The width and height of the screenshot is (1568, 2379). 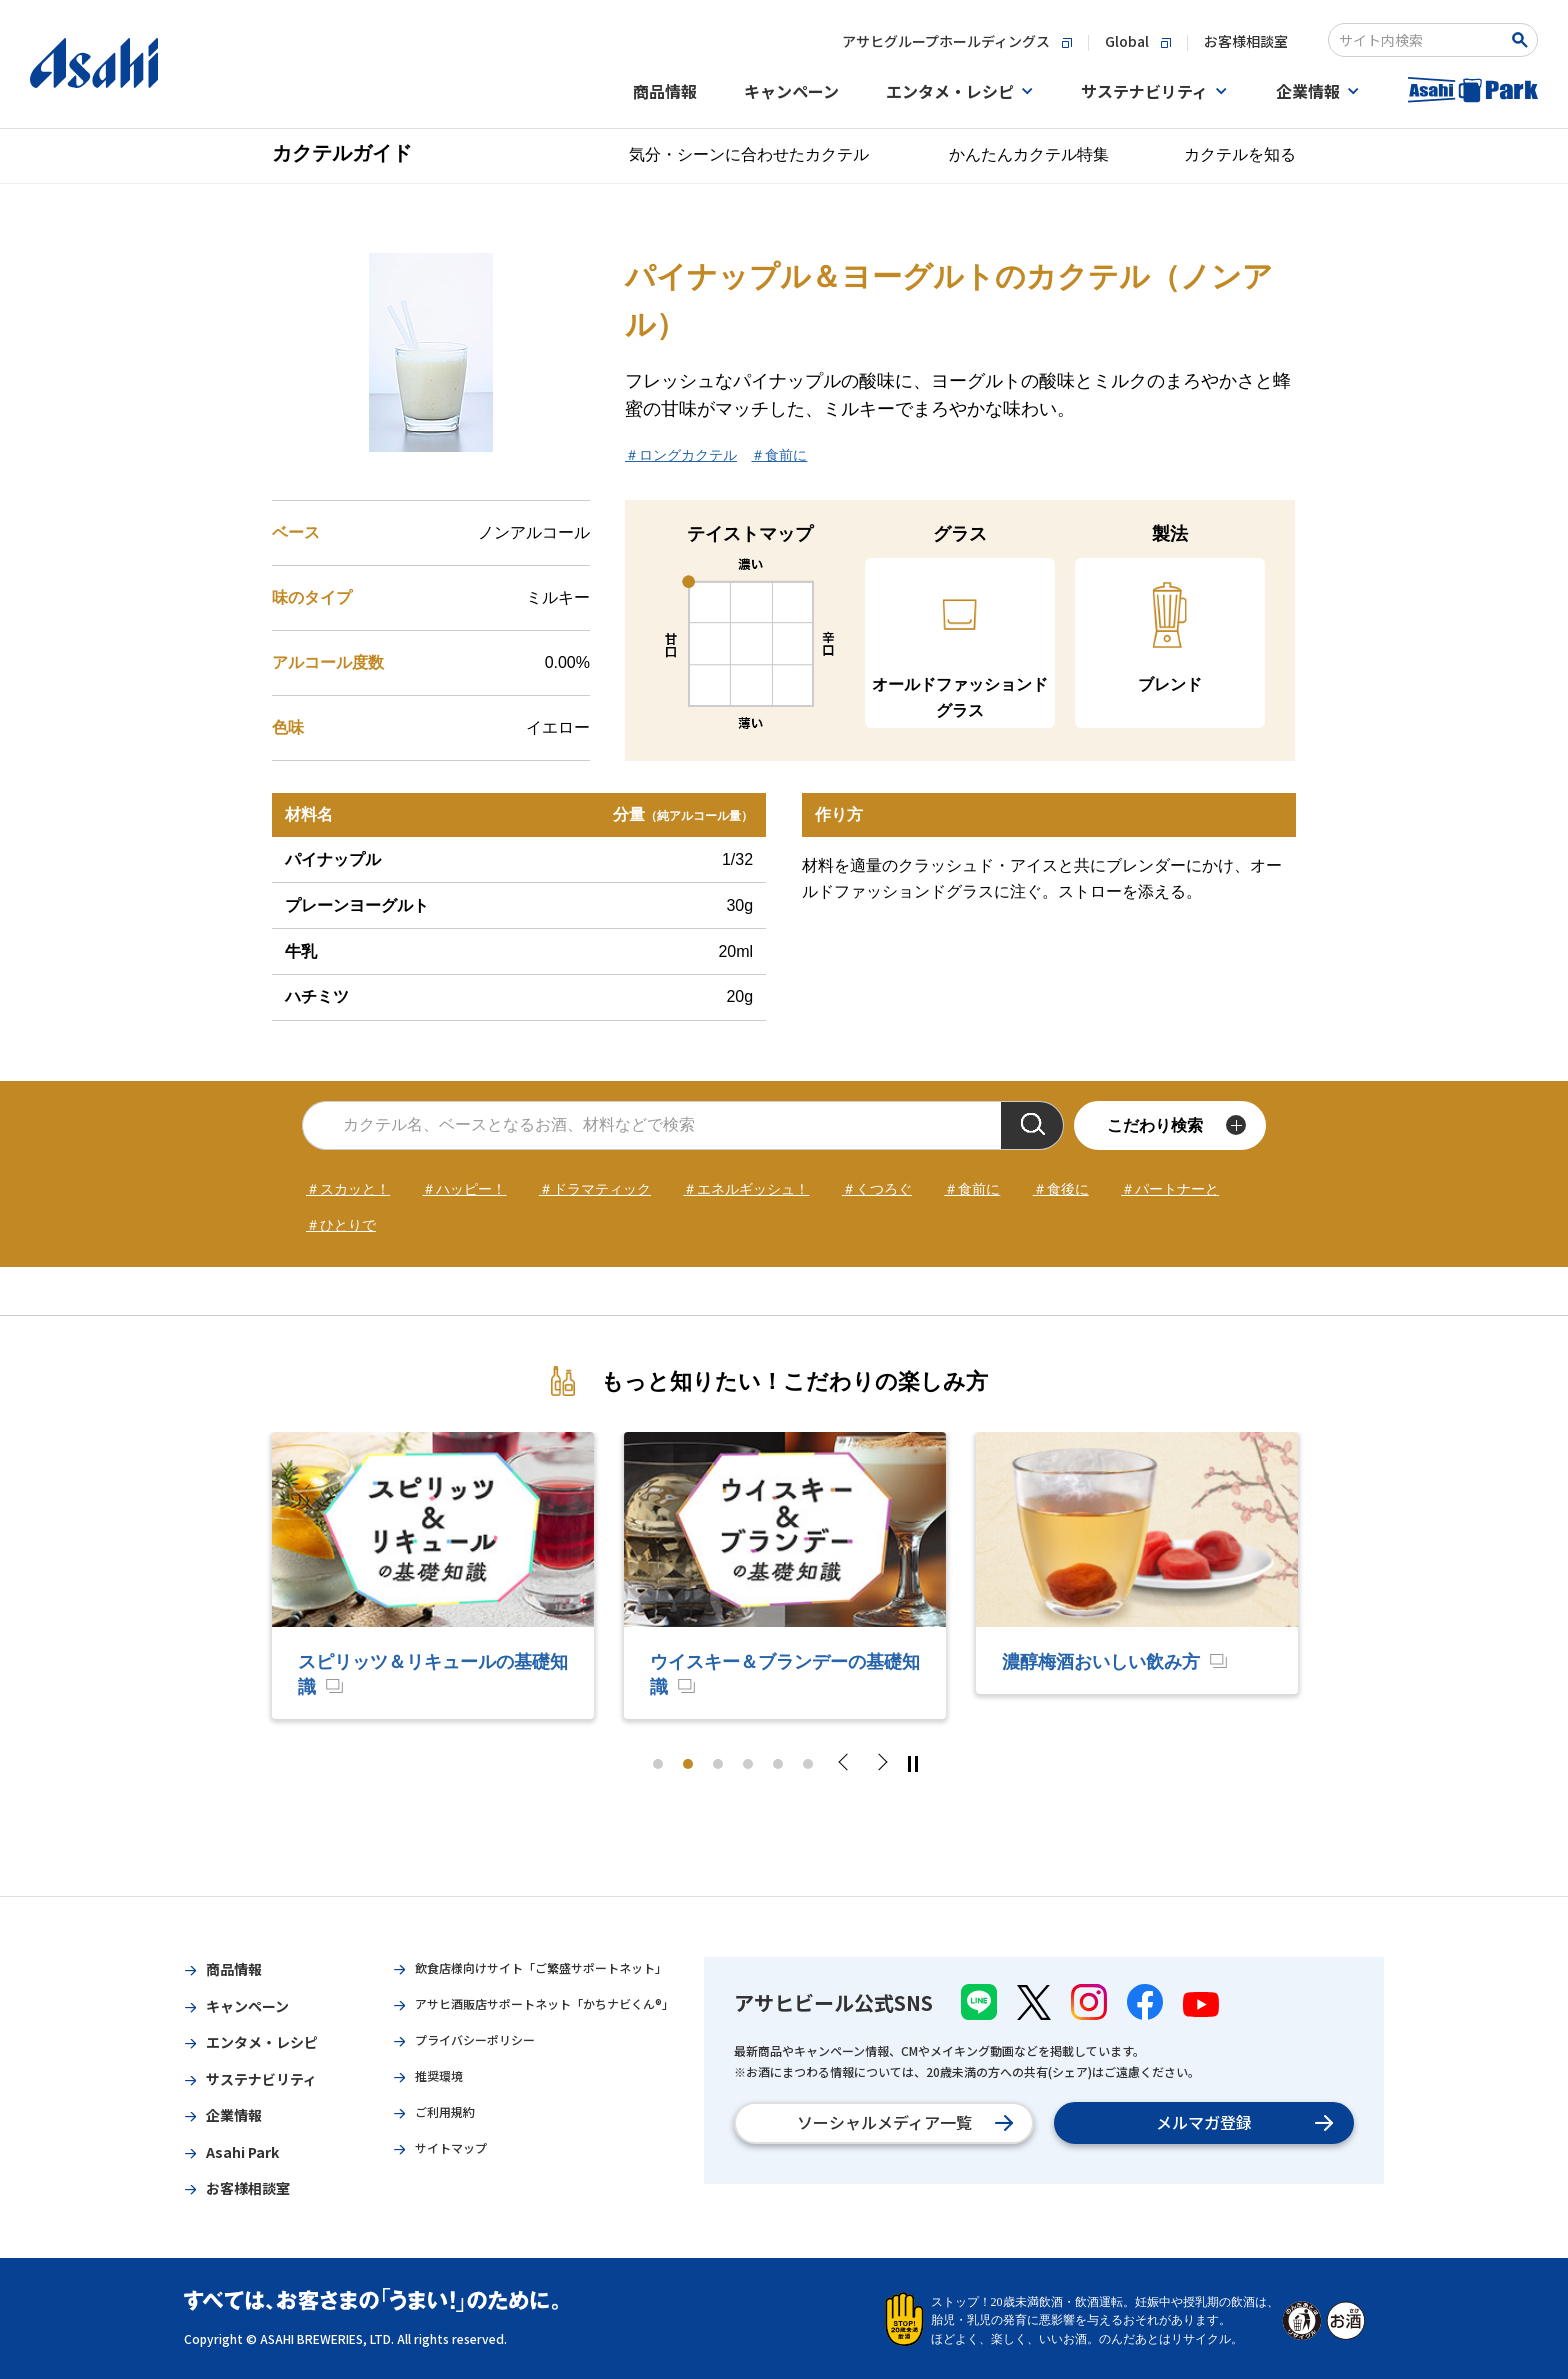 I want to click on ＃ロングカクテル, so click(x=681, y=455).